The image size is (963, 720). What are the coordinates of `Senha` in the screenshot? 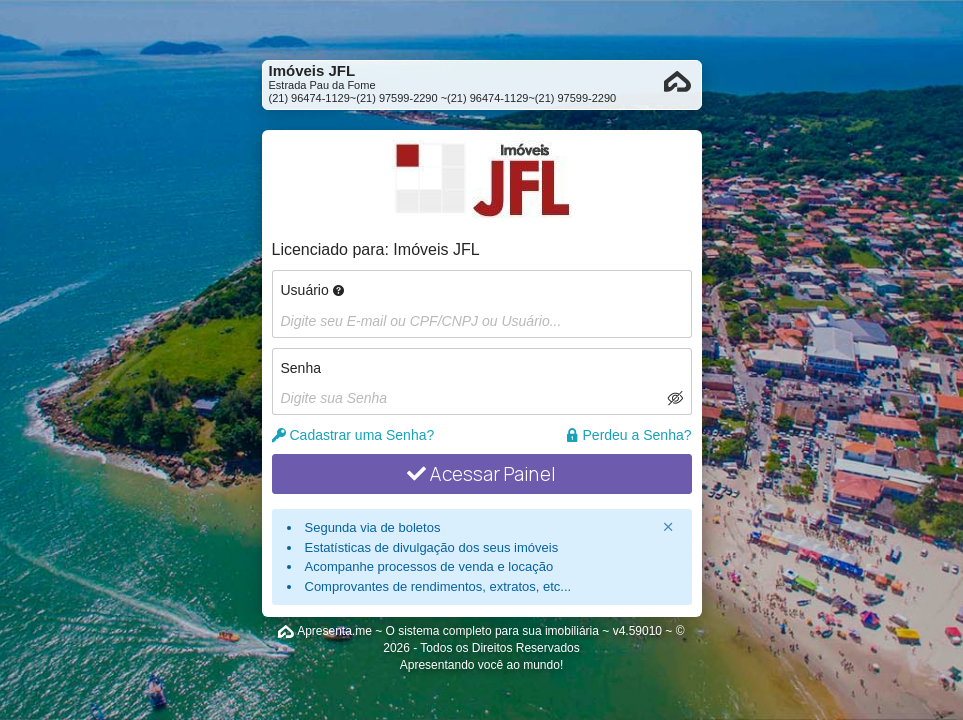 It's located at (301, 368).